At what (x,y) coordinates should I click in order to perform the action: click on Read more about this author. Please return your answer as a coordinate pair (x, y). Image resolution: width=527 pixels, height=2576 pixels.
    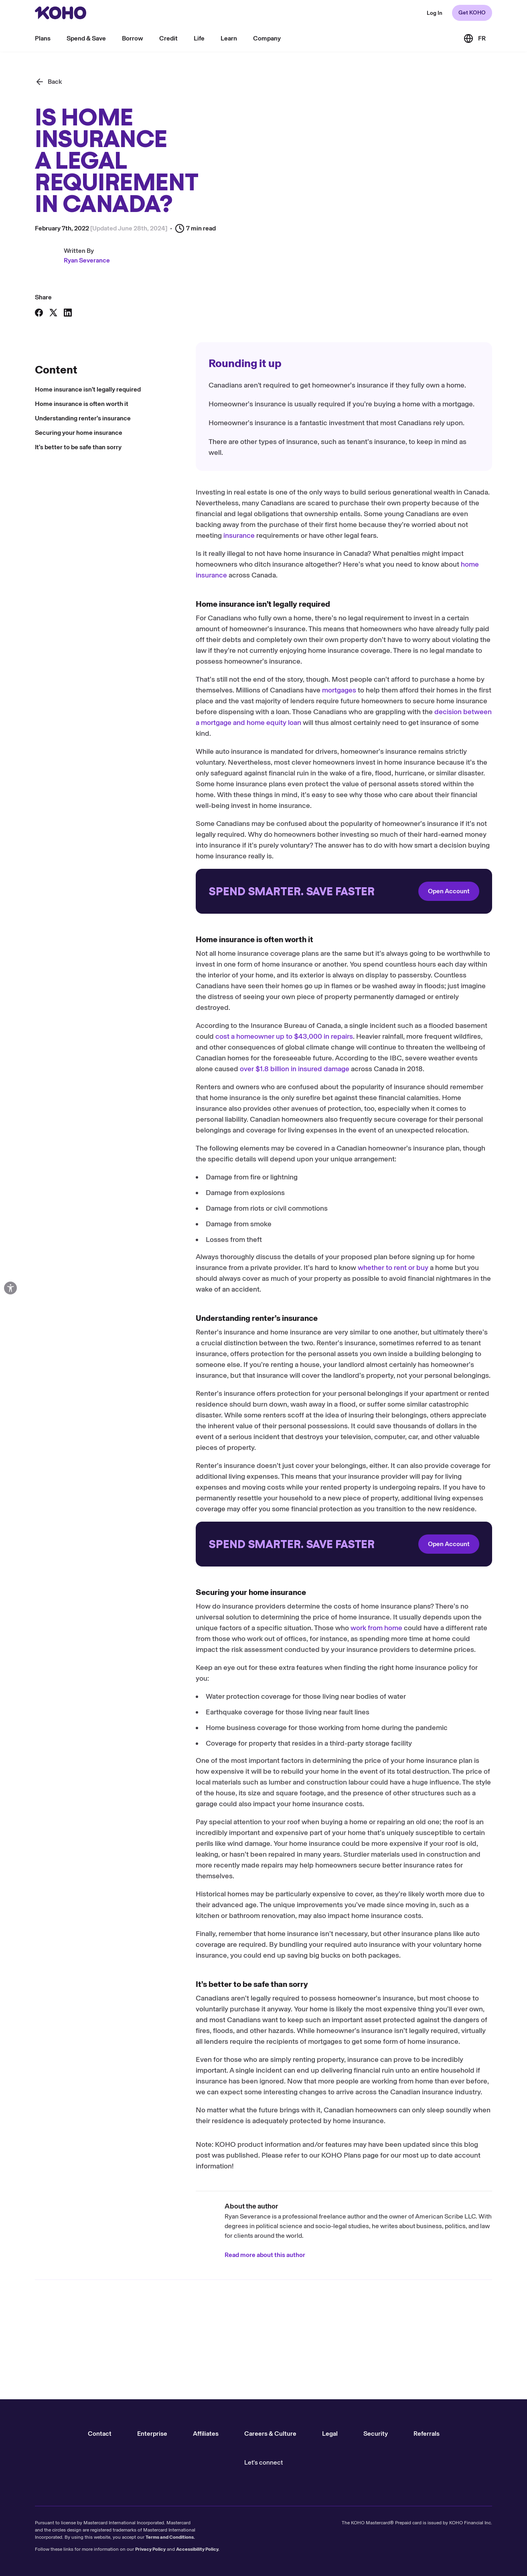
    Looking at the image, I should click on (265, 2255).